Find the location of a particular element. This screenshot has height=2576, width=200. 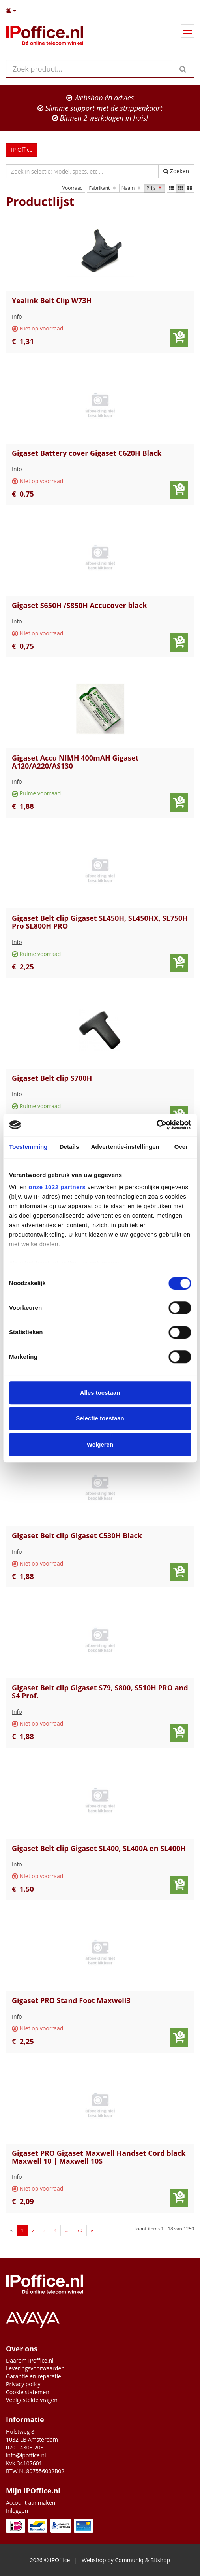

Weigeren is located at coordinates (100, 1444).